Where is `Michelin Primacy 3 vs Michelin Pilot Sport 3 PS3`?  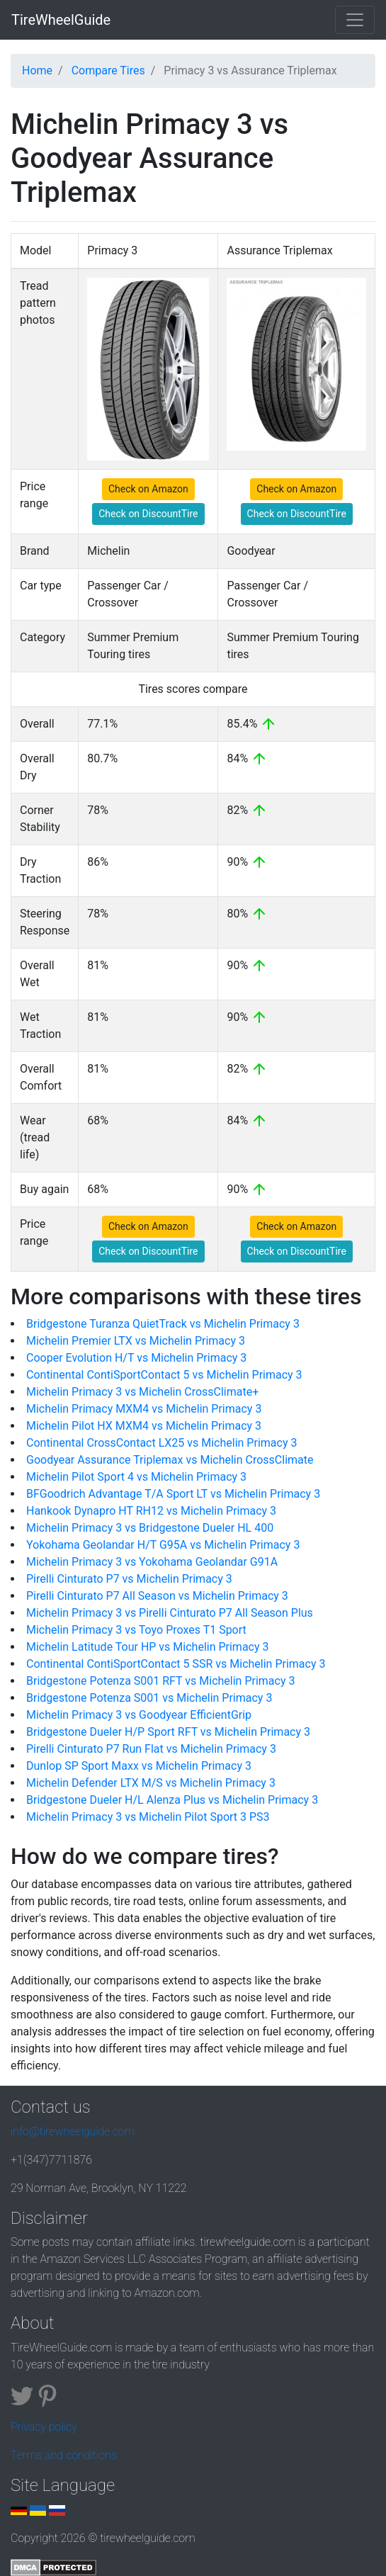 Michelin Primacy 3 vs Michelin Pilot Sport 3 PS3 is located at coordinates (148, 1817).